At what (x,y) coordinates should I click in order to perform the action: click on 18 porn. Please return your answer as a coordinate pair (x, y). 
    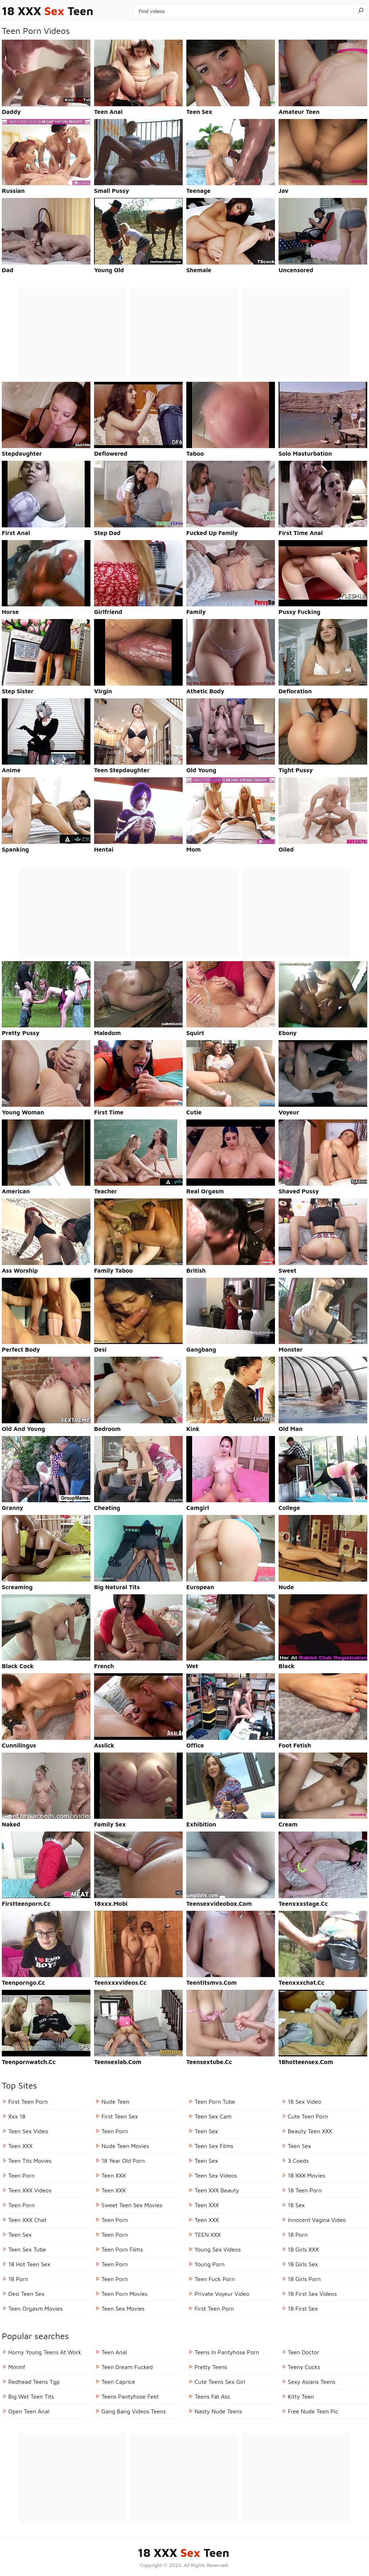
    Looking at the image, I should click on (18, 2279).